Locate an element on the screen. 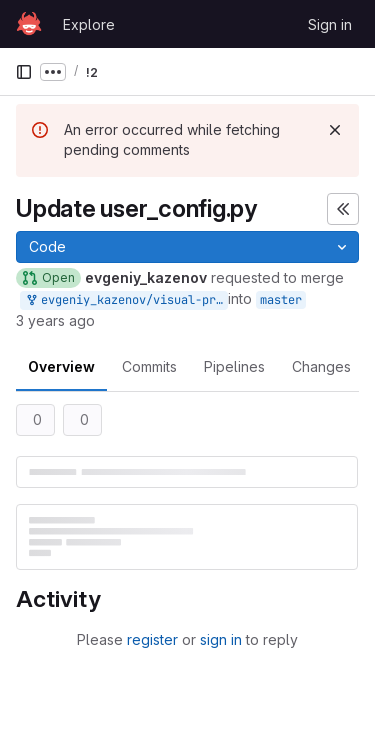 The width and height of the screenshot is (375, 750). sign in is located at coordinates (221, 639).